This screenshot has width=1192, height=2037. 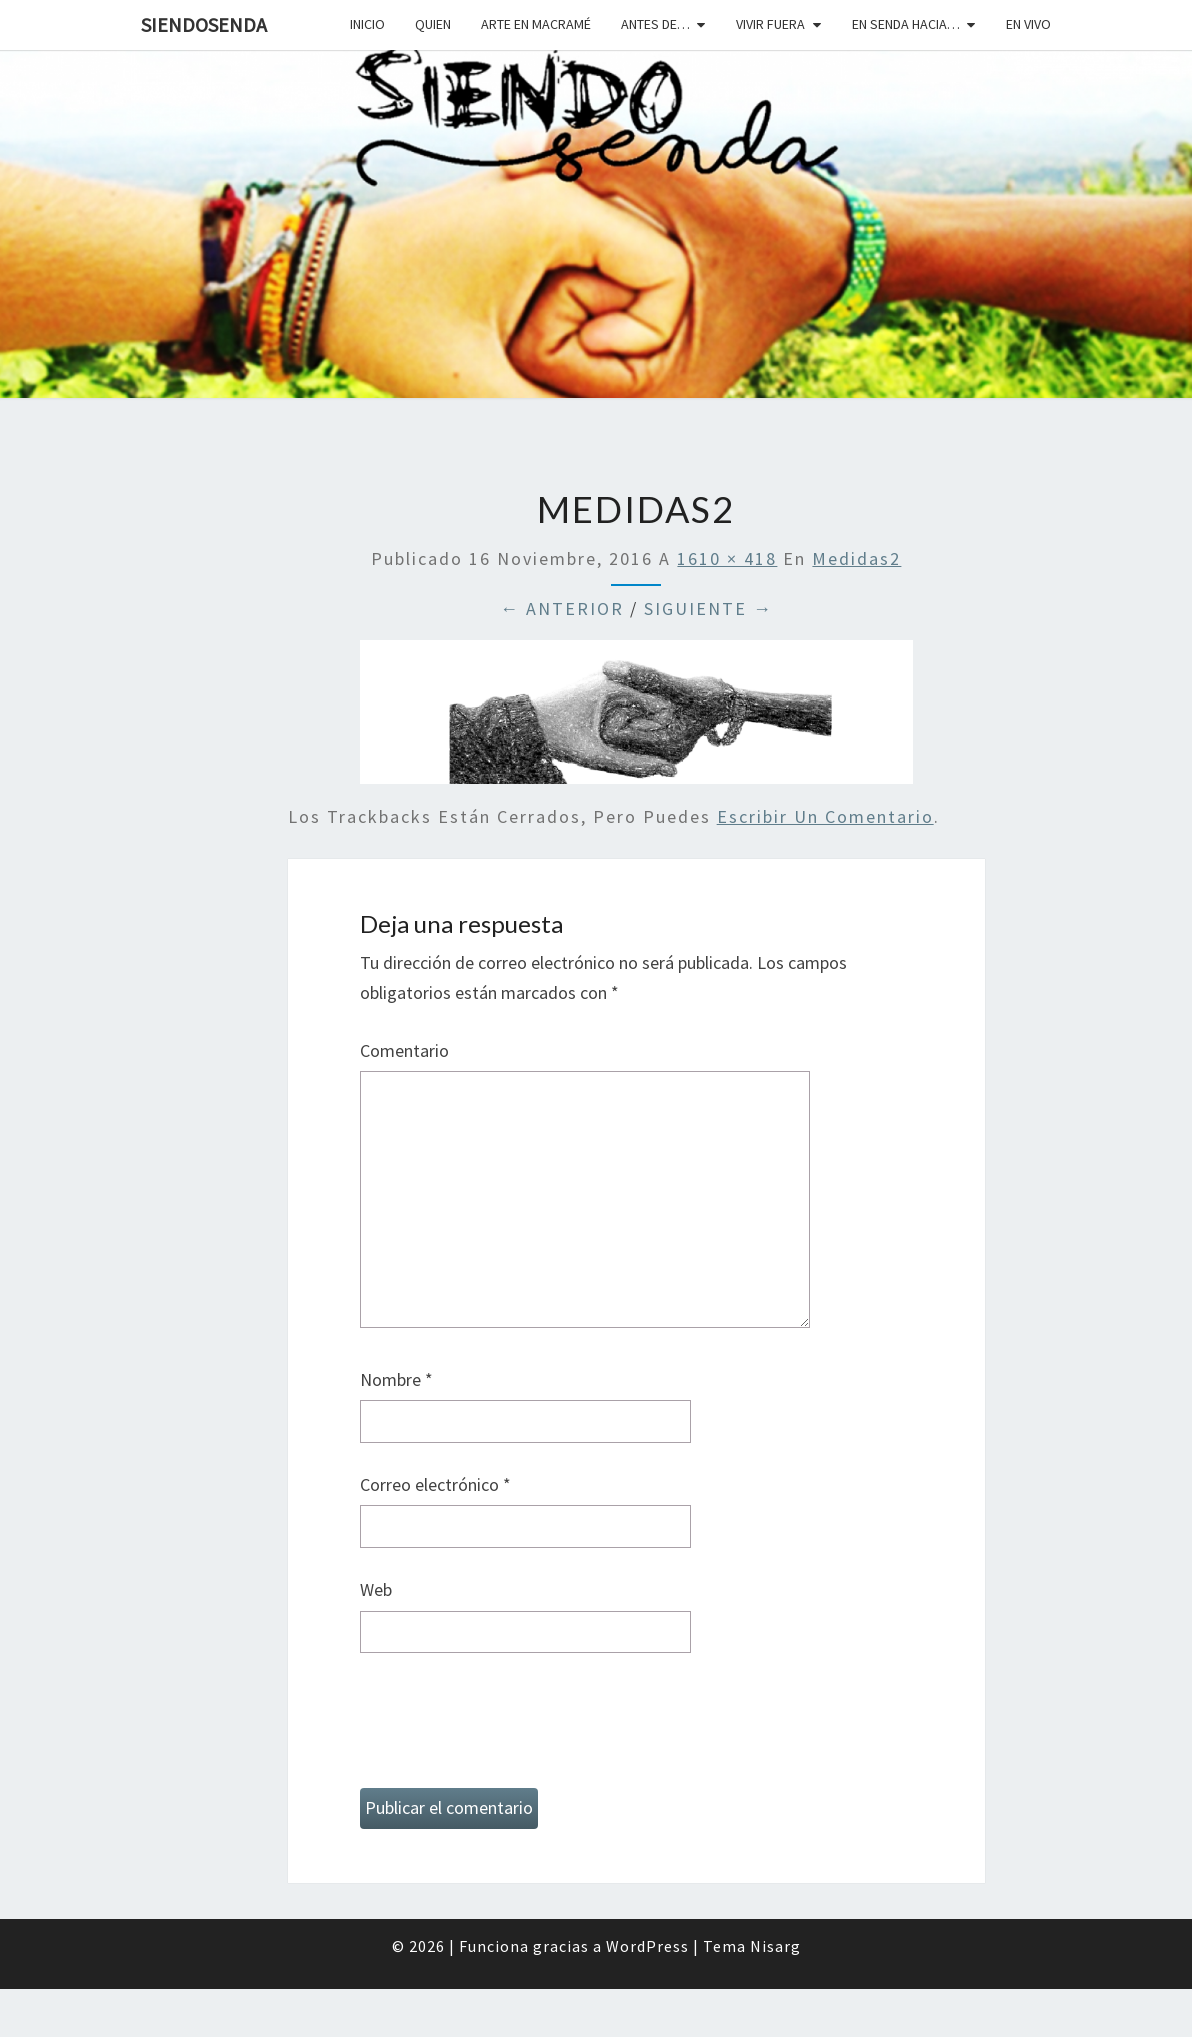 What do you see at coordinates (204, 24) in the screenshot?
I see `SiendoSenda` at bounding box center [204, 24].